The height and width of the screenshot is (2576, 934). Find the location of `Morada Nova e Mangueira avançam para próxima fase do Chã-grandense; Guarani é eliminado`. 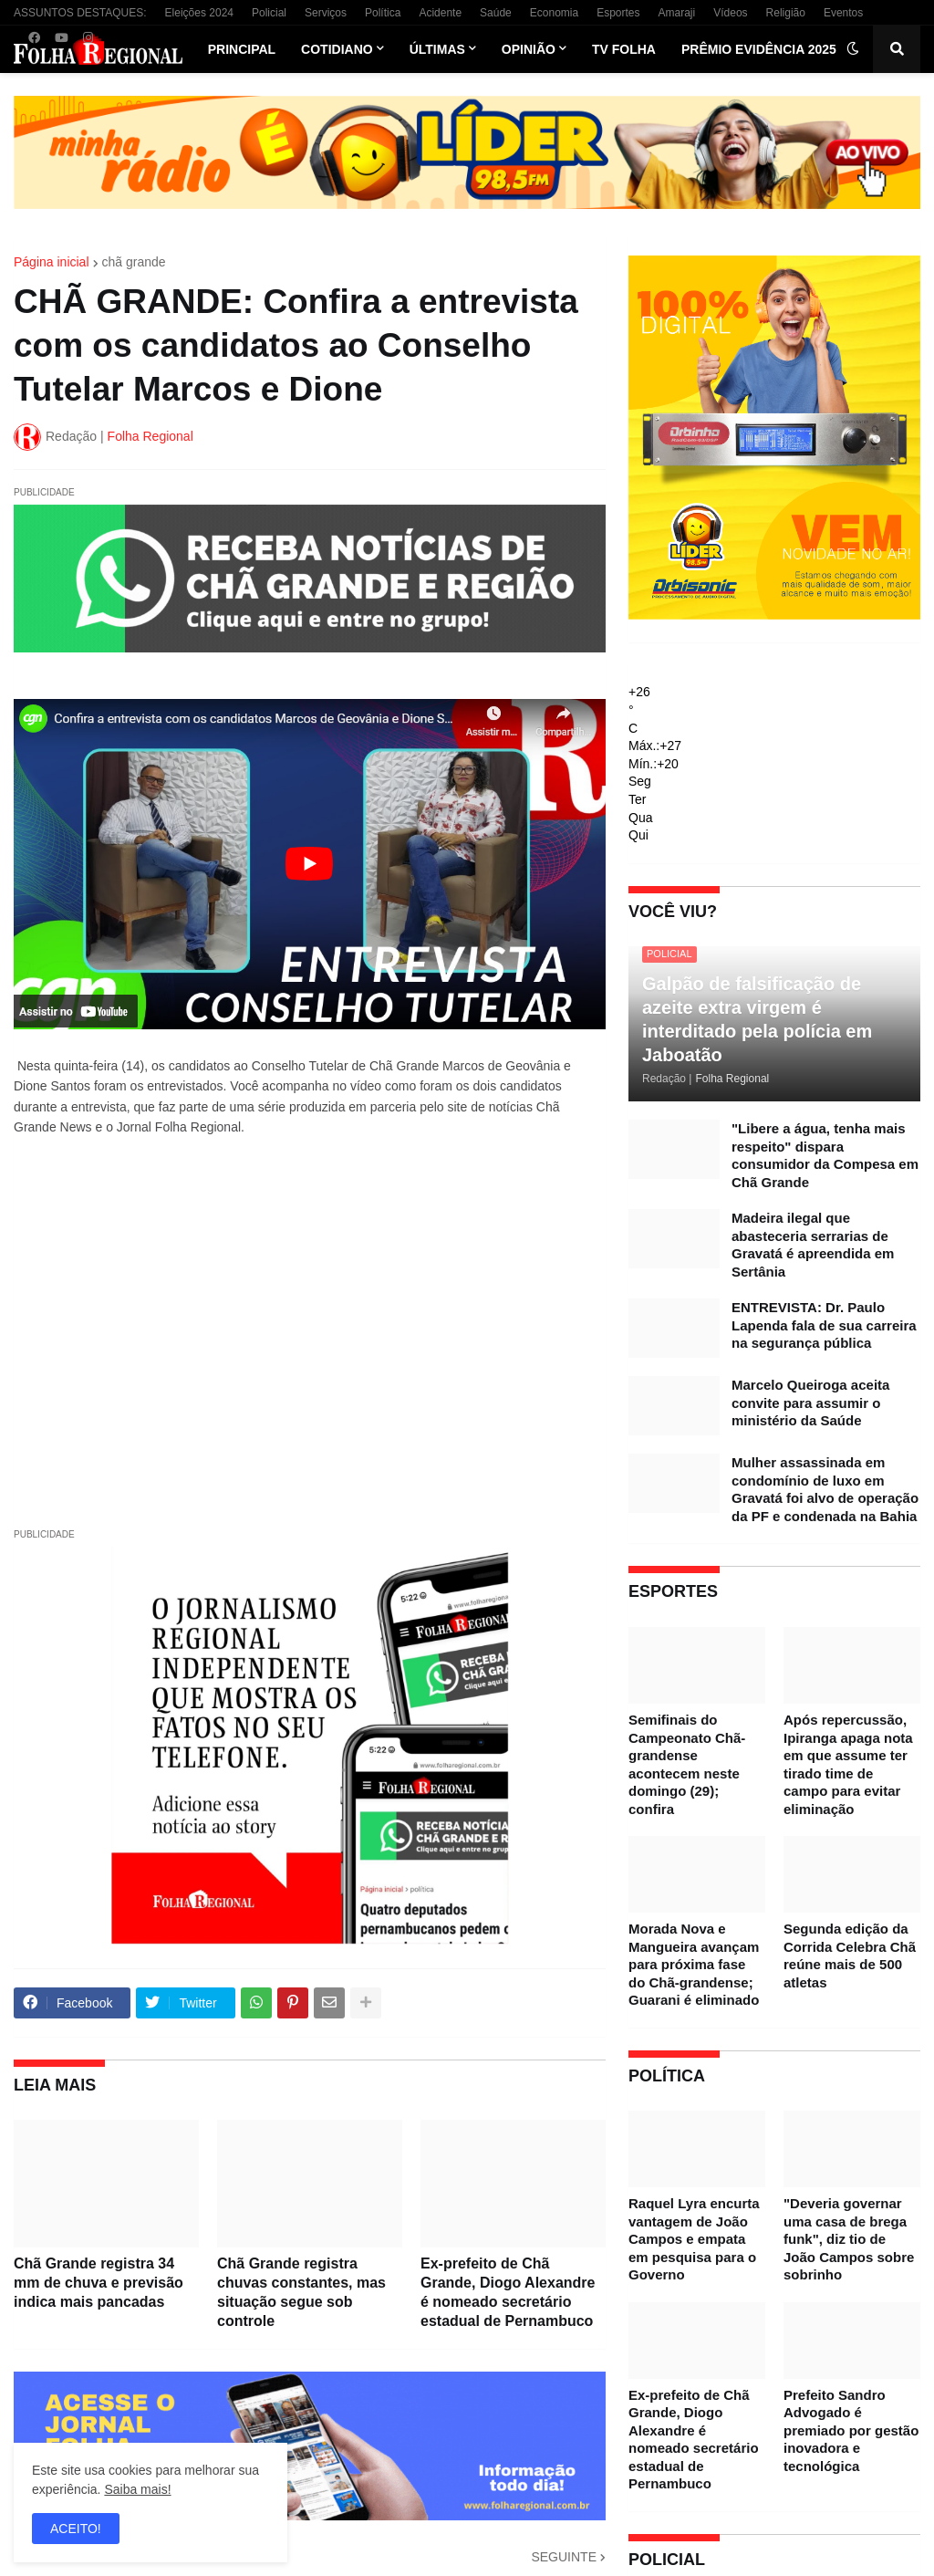

Morada Nova e Mangueira avançam para próxima fase do Chã-grandense; Guarani é eliminado is located at coordinates (693, 1964).